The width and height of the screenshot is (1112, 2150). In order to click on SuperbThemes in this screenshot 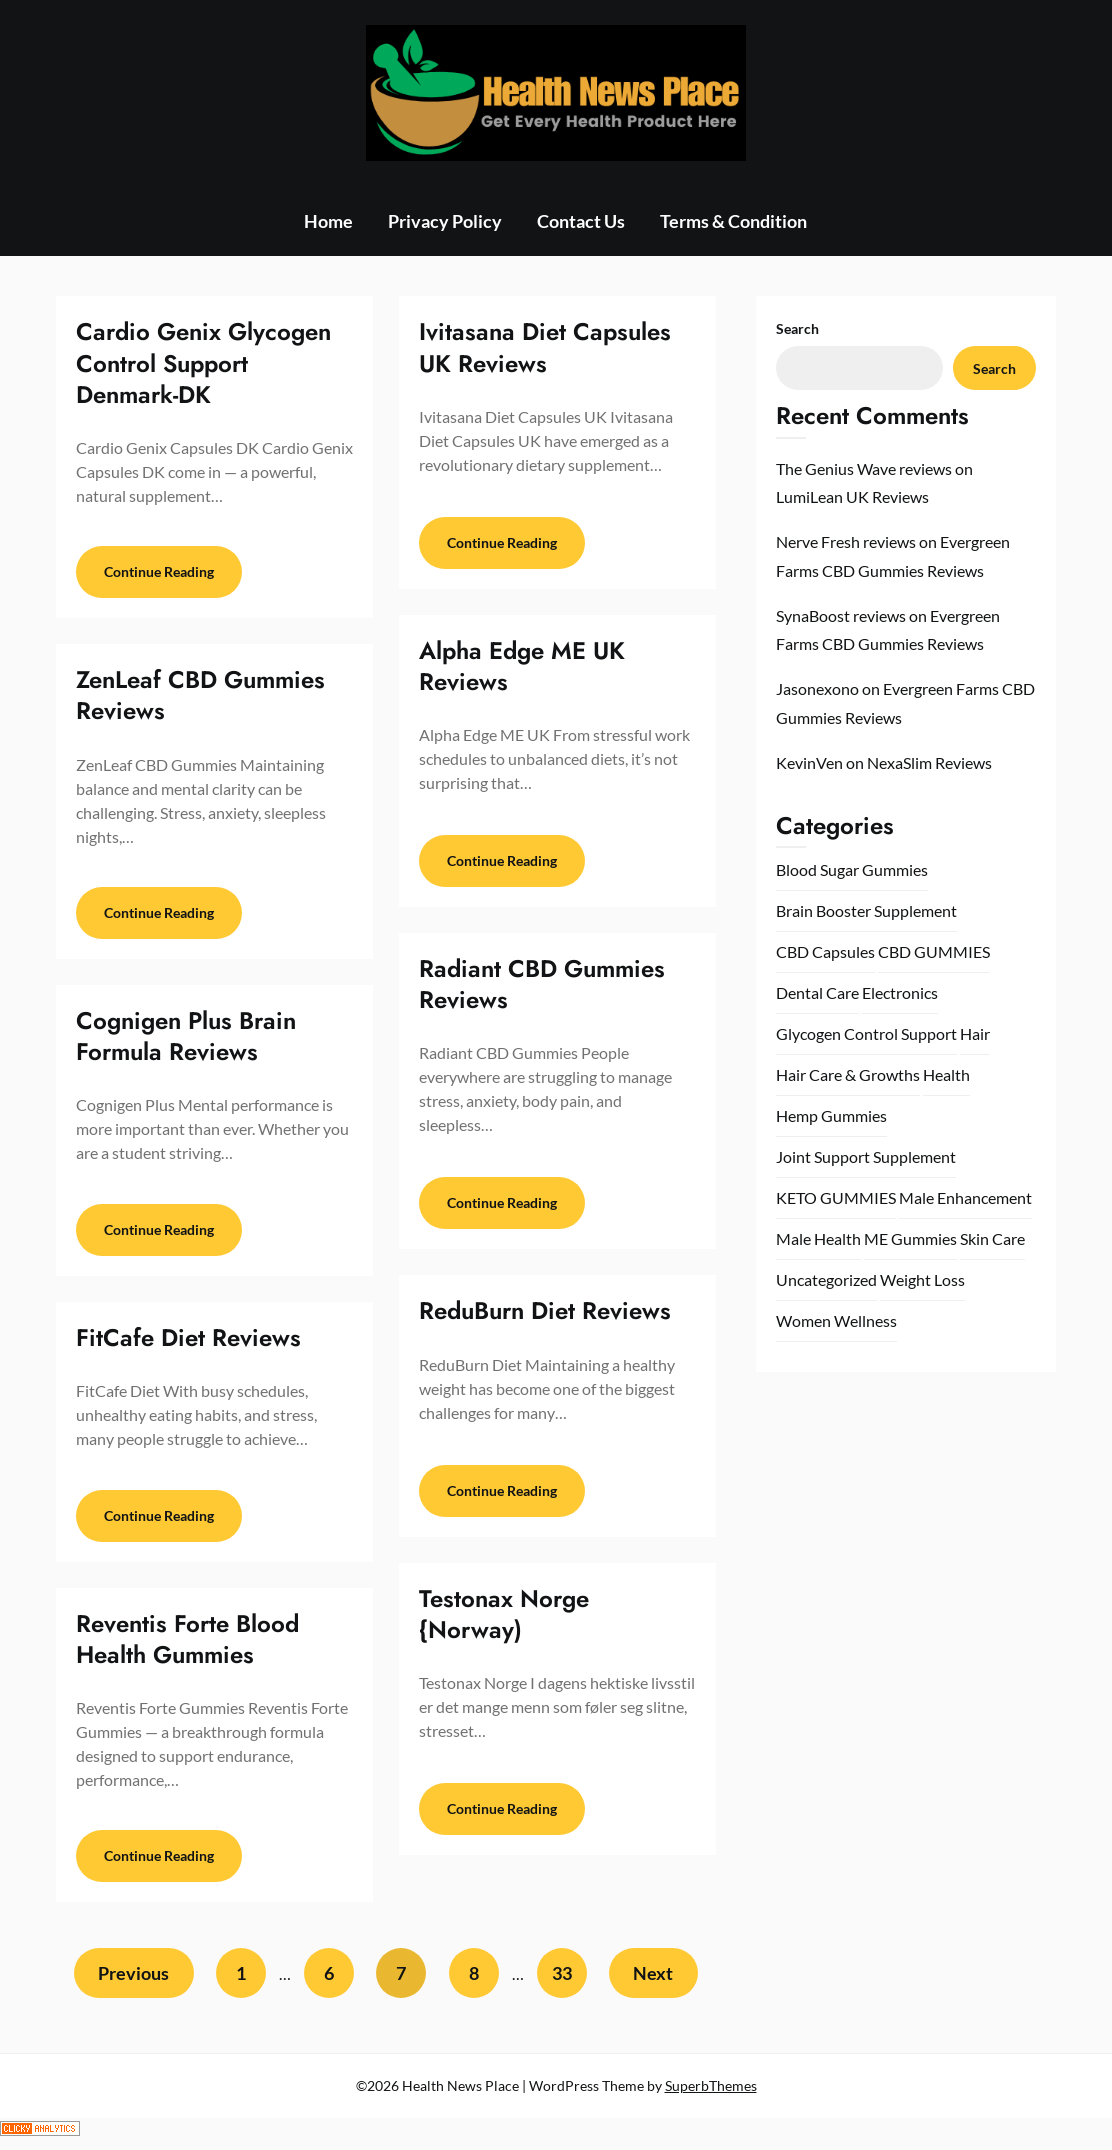, I will do `click(711, 2093)`.